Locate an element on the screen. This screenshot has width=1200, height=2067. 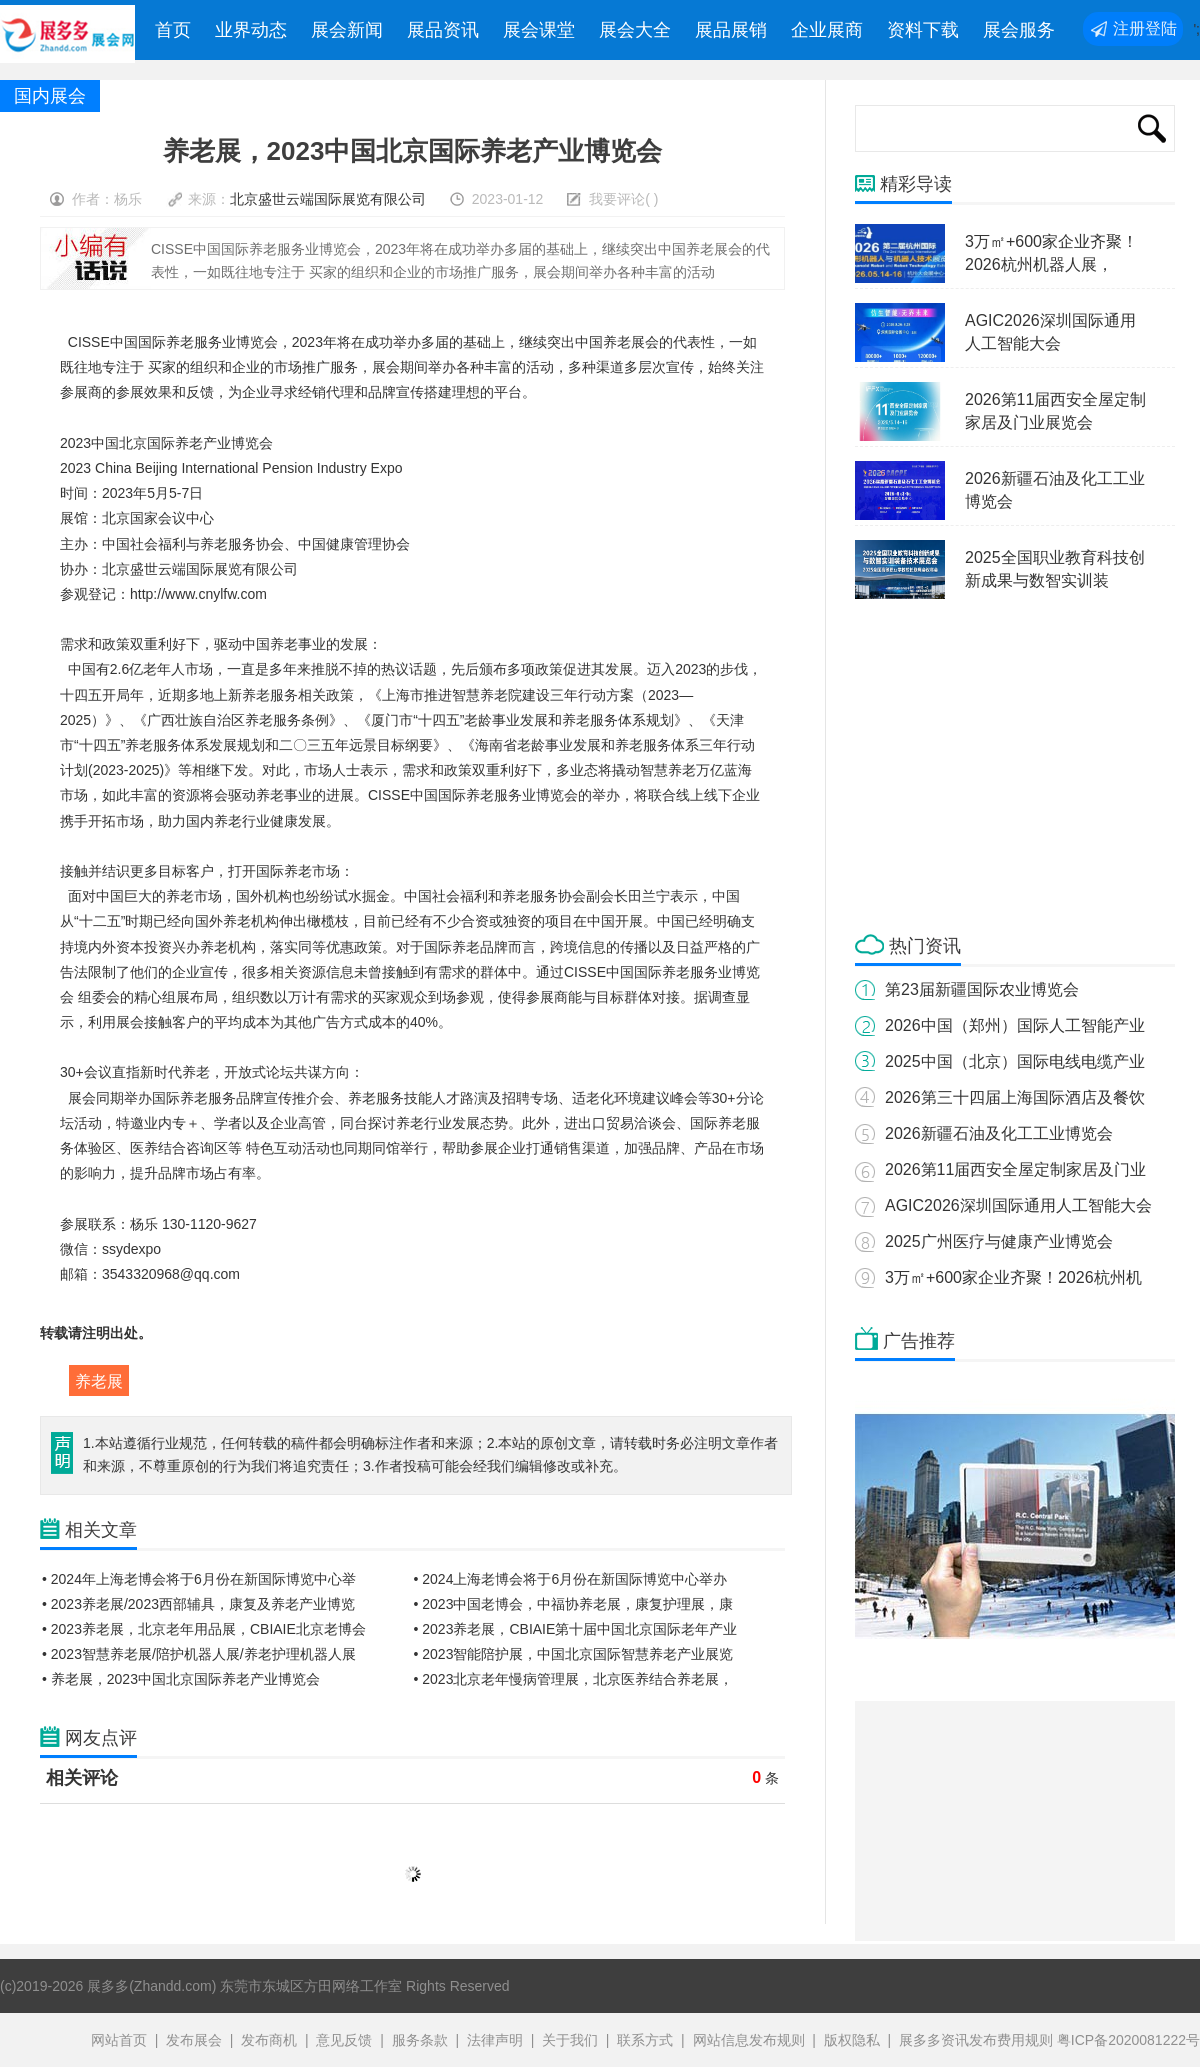
展会服务 is located at coordinates (1019, 30).